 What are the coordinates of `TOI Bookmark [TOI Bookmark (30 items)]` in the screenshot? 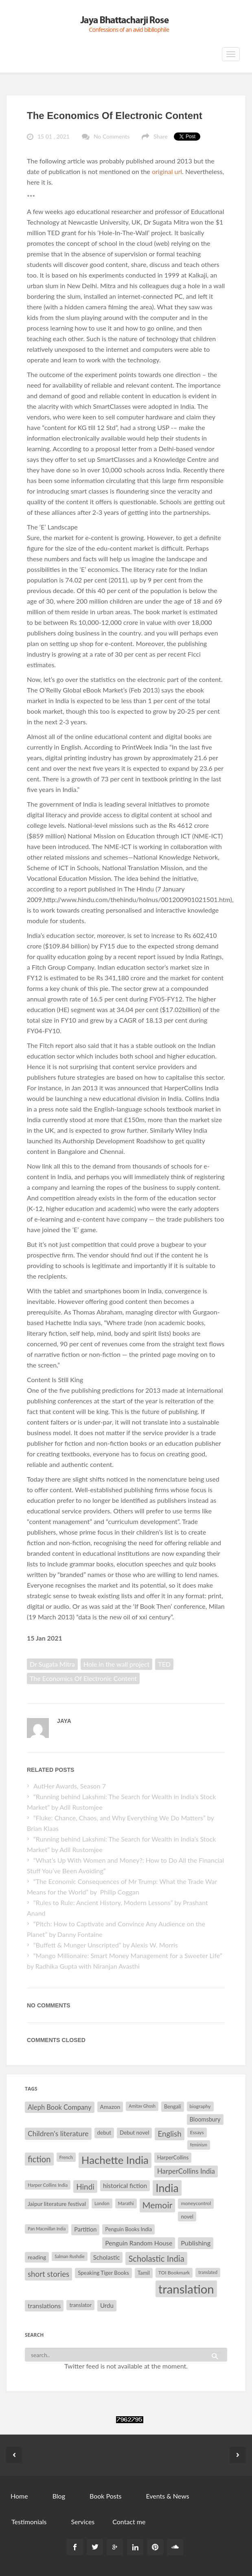 It's located at (174, 2272).